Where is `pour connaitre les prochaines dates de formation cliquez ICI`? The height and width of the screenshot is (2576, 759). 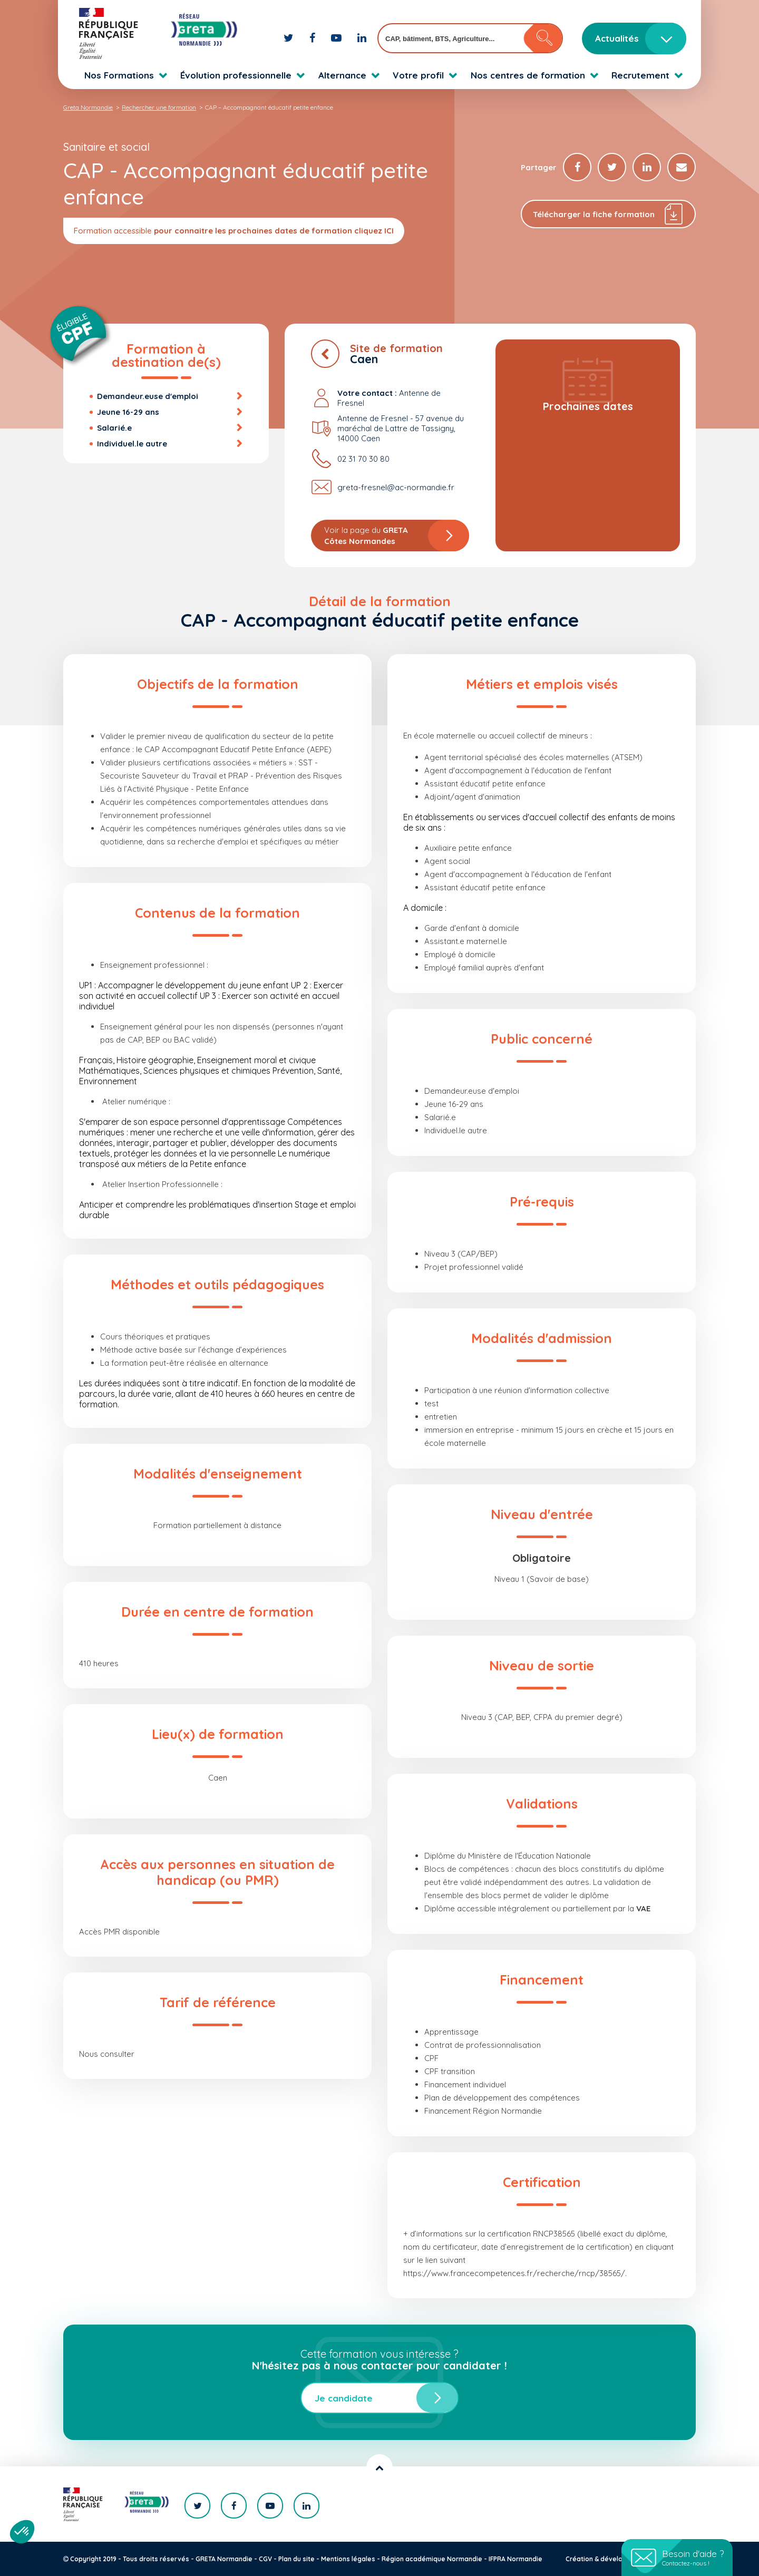
pour connaitre les prochaines dates de formation cliquez ICI is located at coordinates (274, 231).